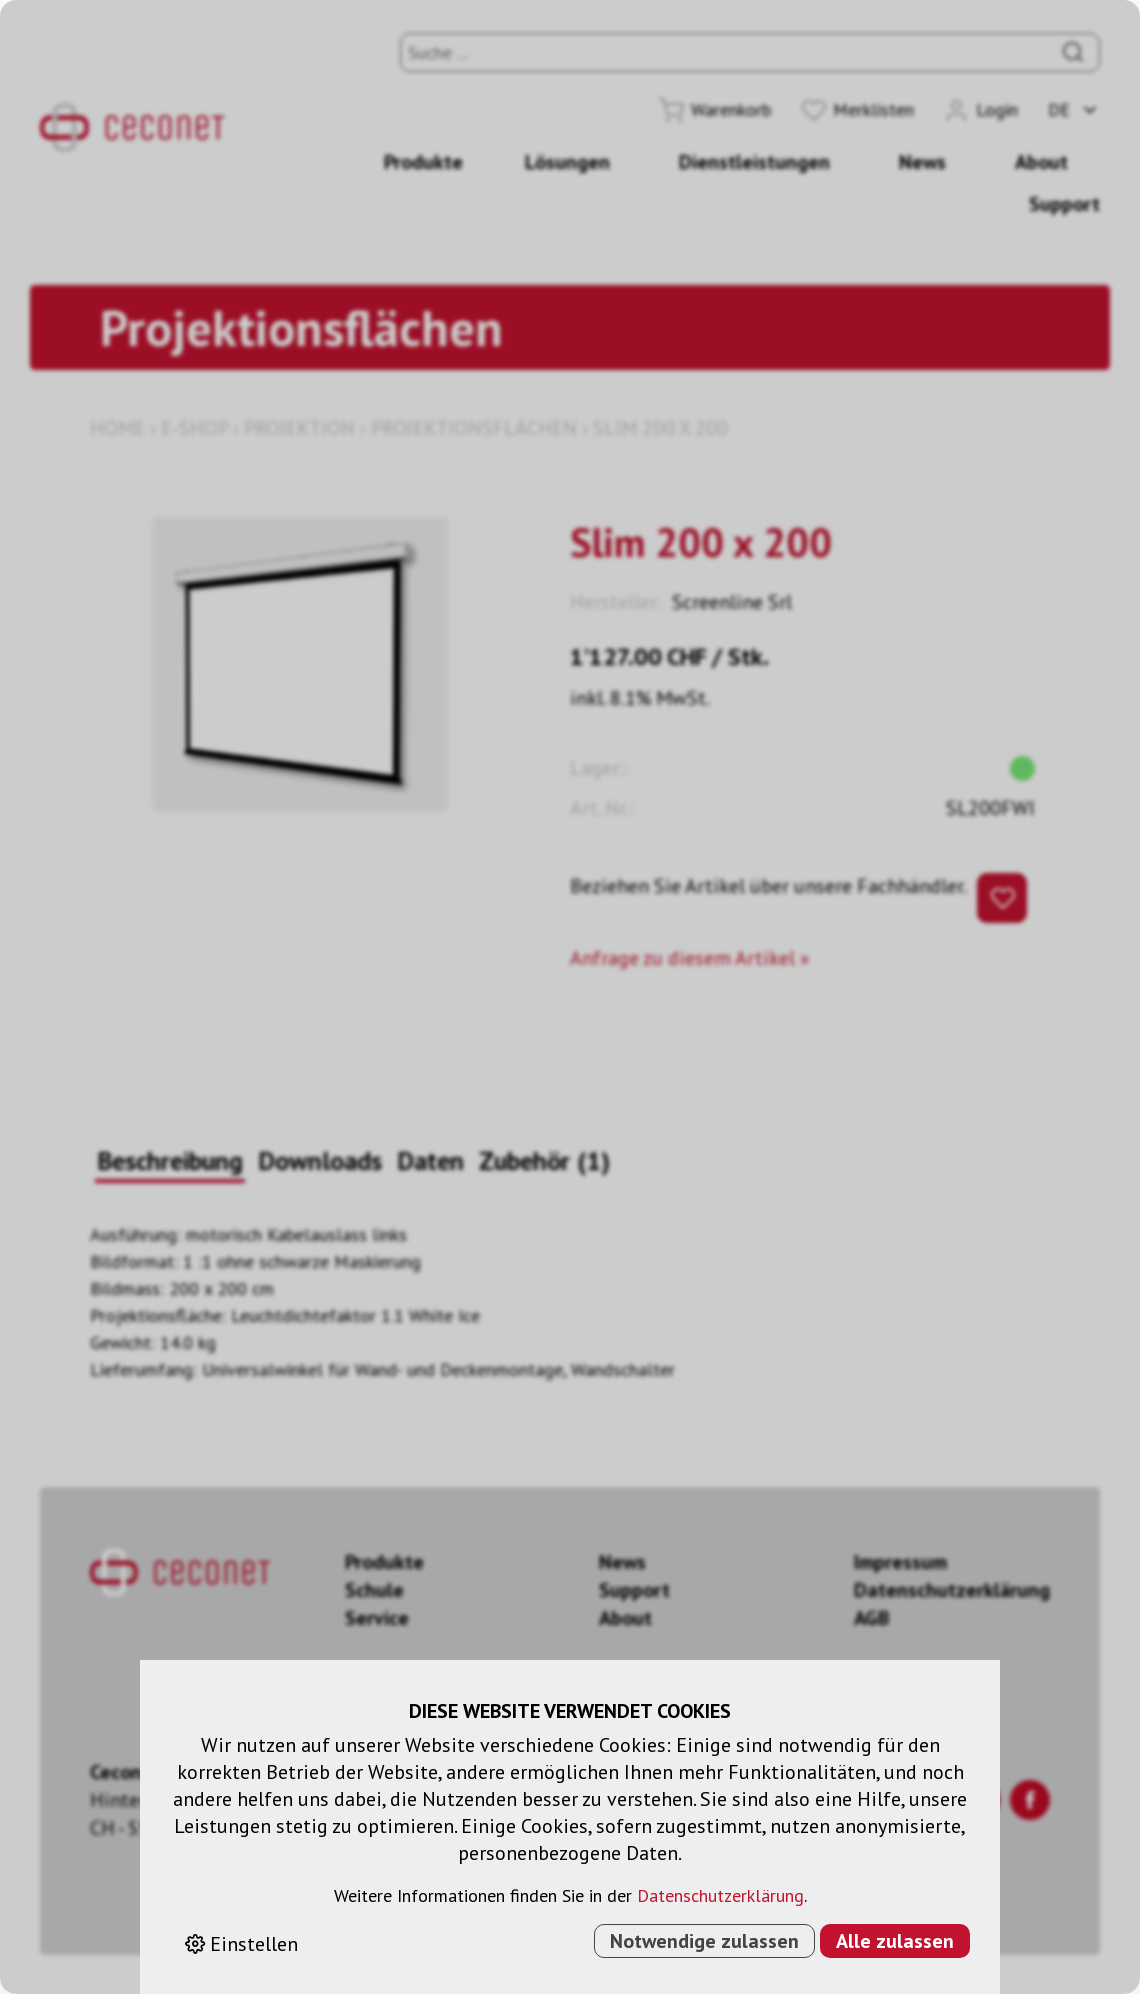  Describe the element at coordinates (720, 1895) in the screenshot. I see `Datenschutzerklärung` at that location.